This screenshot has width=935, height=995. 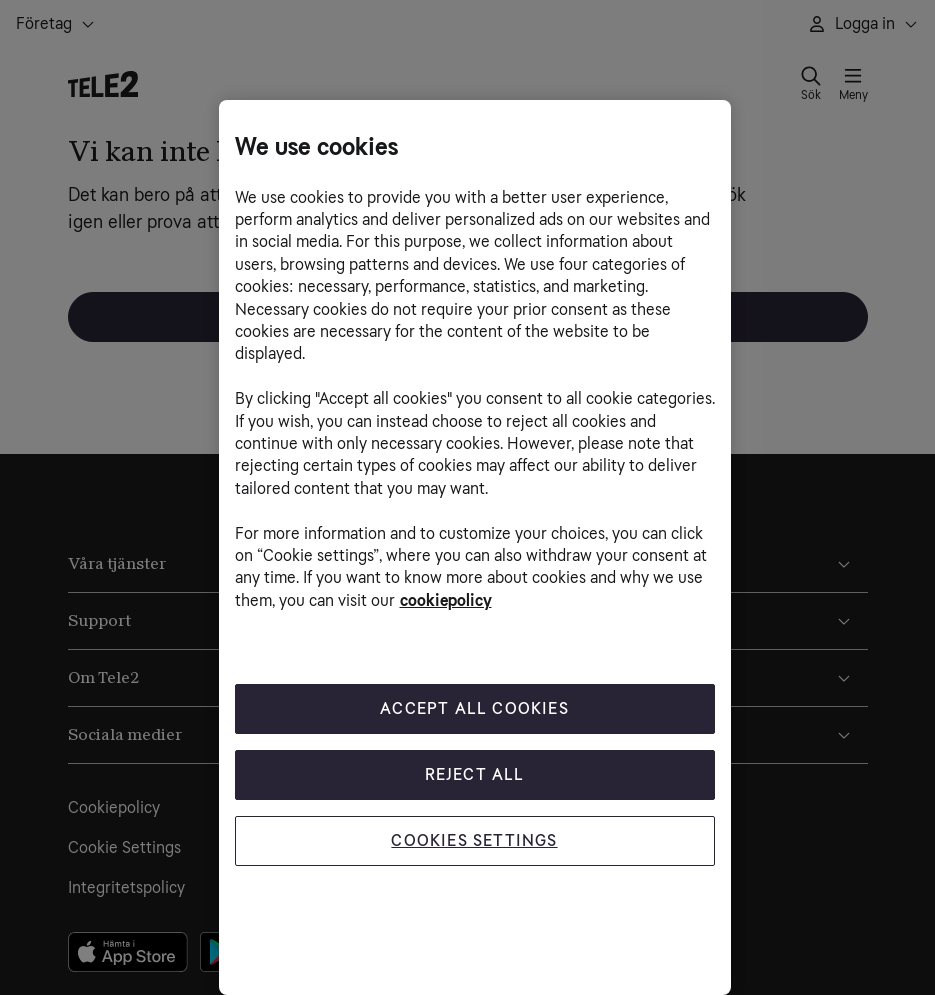 What do you see at coordinates (474, 708) in the screenshot?
I see `Accept All Cookies` at bounding box center [474, 708].